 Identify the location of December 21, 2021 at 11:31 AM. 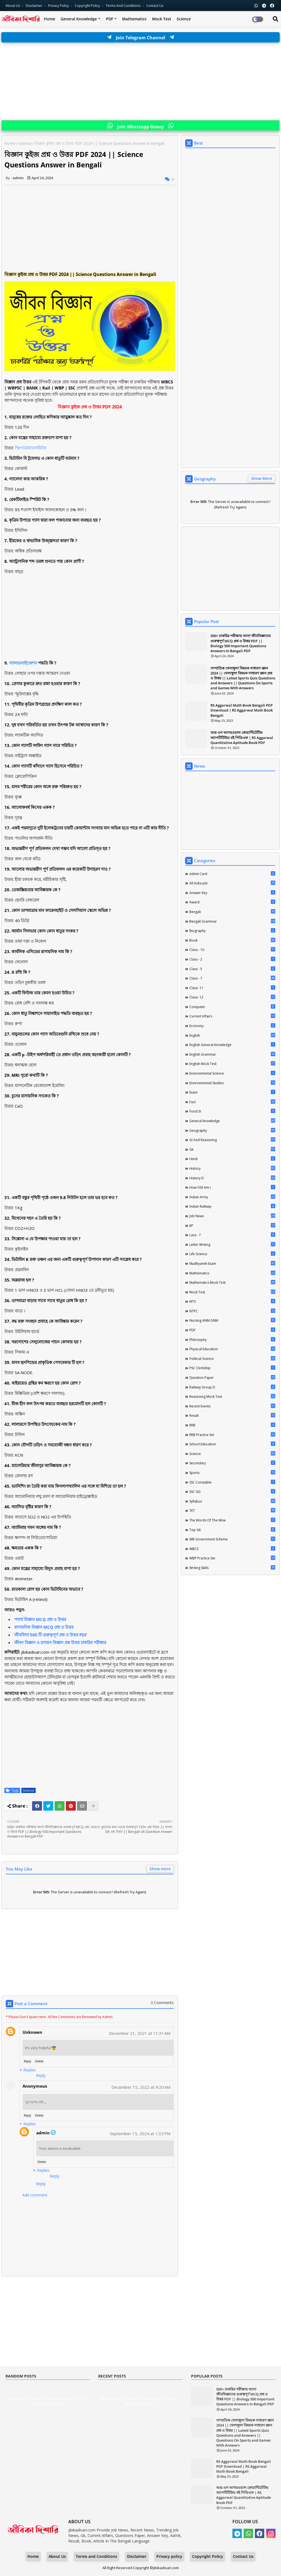
(139, 2033).